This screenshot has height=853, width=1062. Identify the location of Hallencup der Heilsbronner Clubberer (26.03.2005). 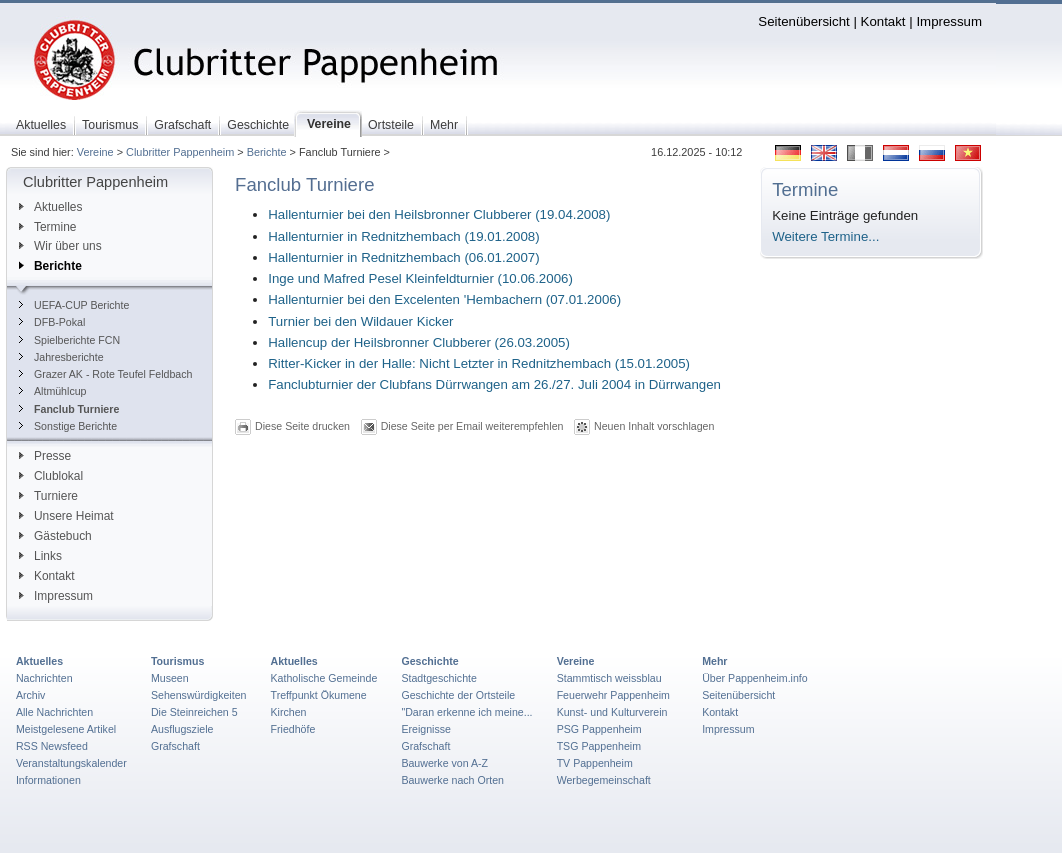
(419, 342).